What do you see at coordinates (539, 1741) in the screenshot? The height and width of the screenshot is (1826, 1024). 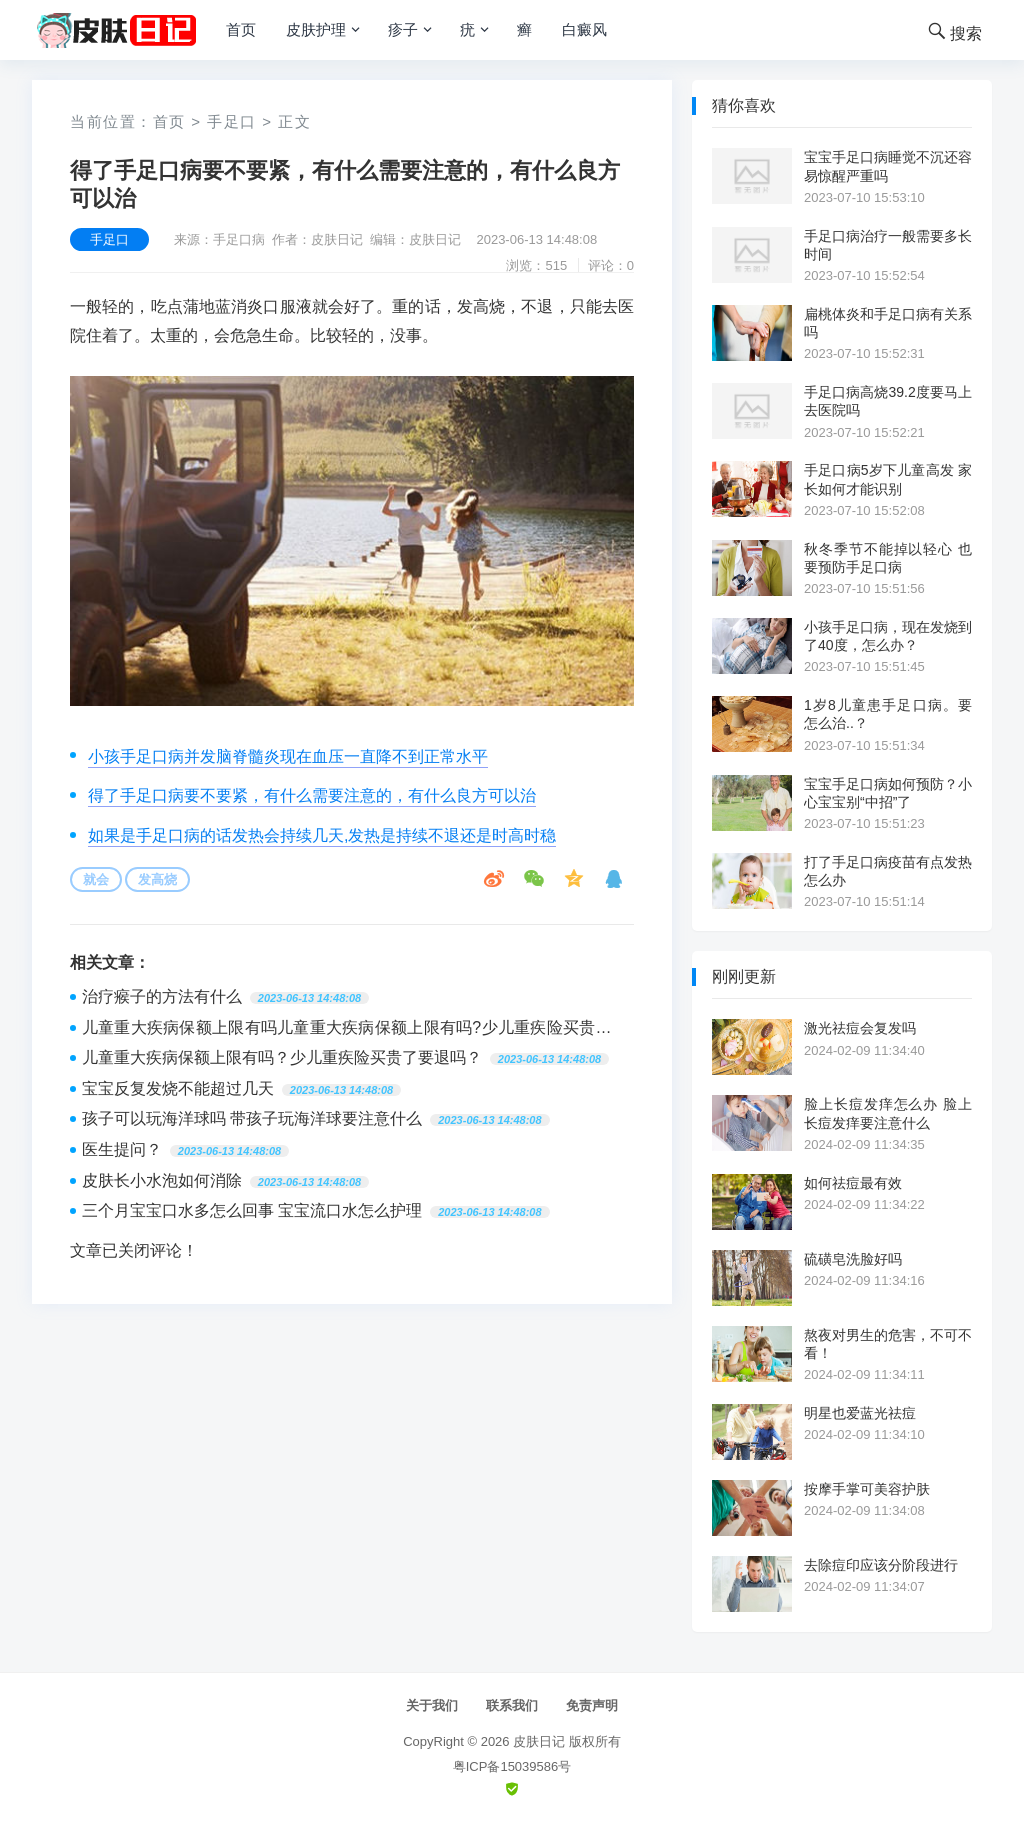 I see `皮肤日记` at bounding box center [539, 1741].